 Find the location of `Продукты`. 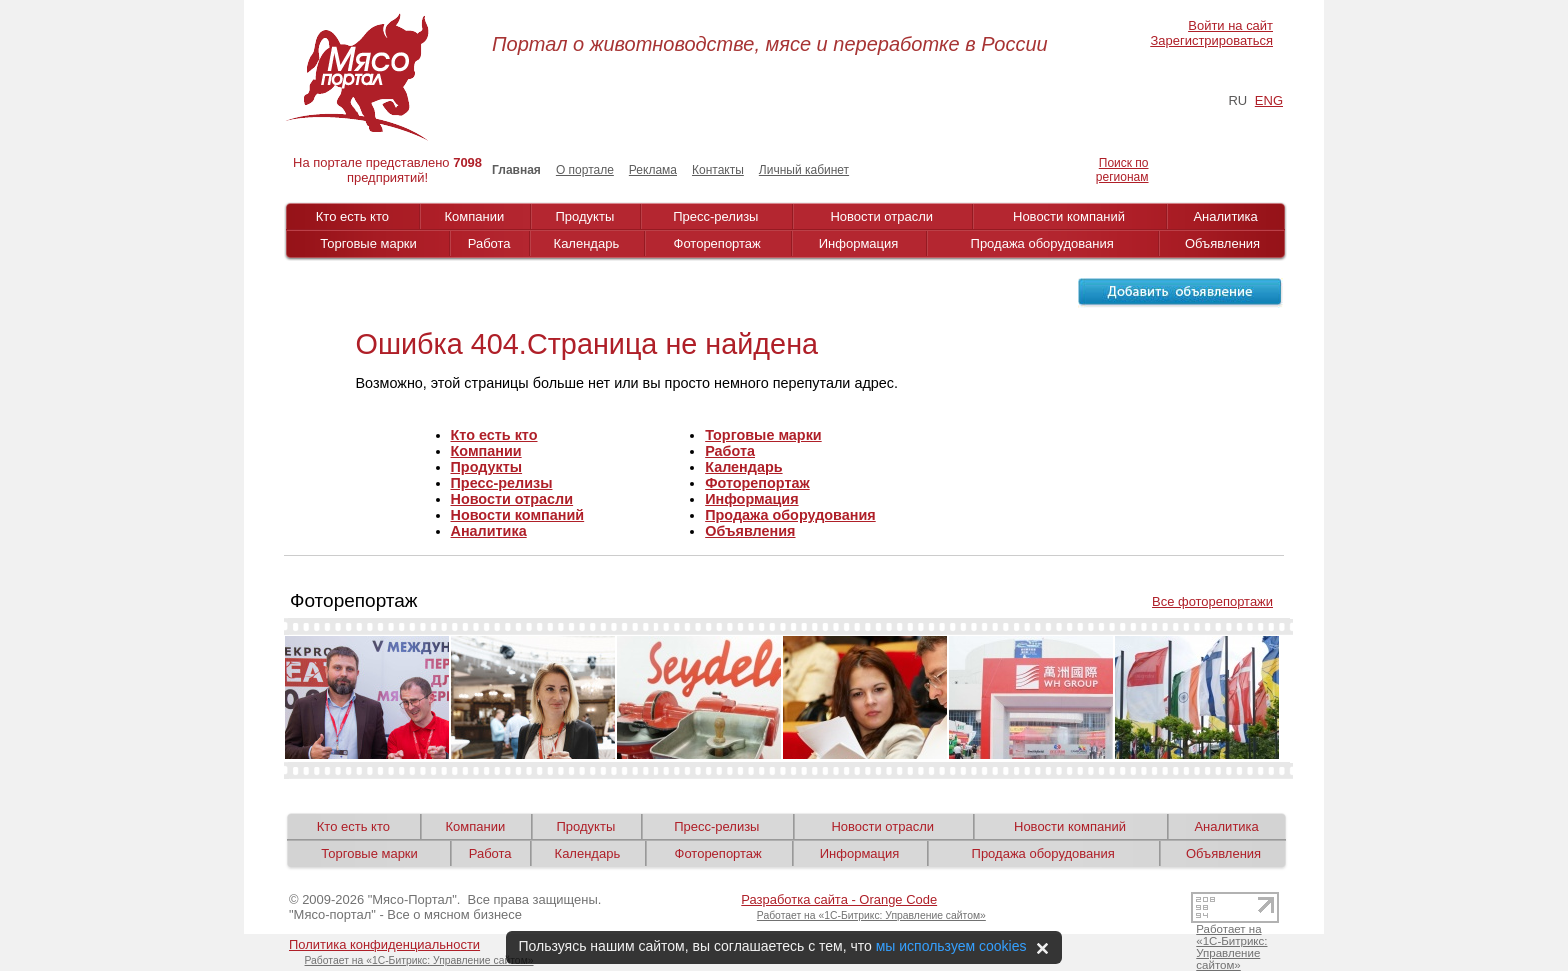

Продукты is located at coordinates (585, 216).